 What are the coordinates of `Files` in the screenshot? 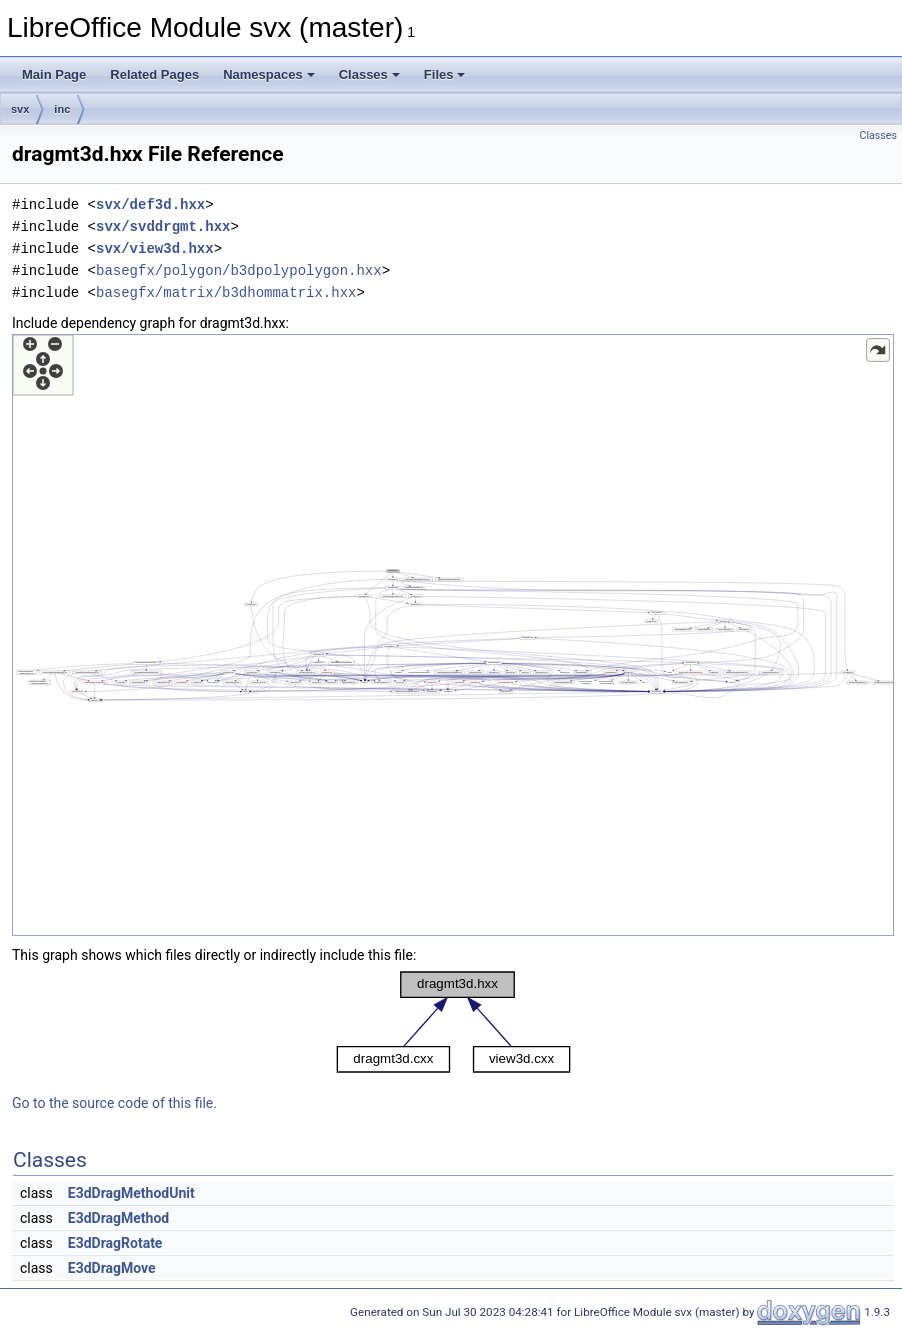 It's located at (445, 74).